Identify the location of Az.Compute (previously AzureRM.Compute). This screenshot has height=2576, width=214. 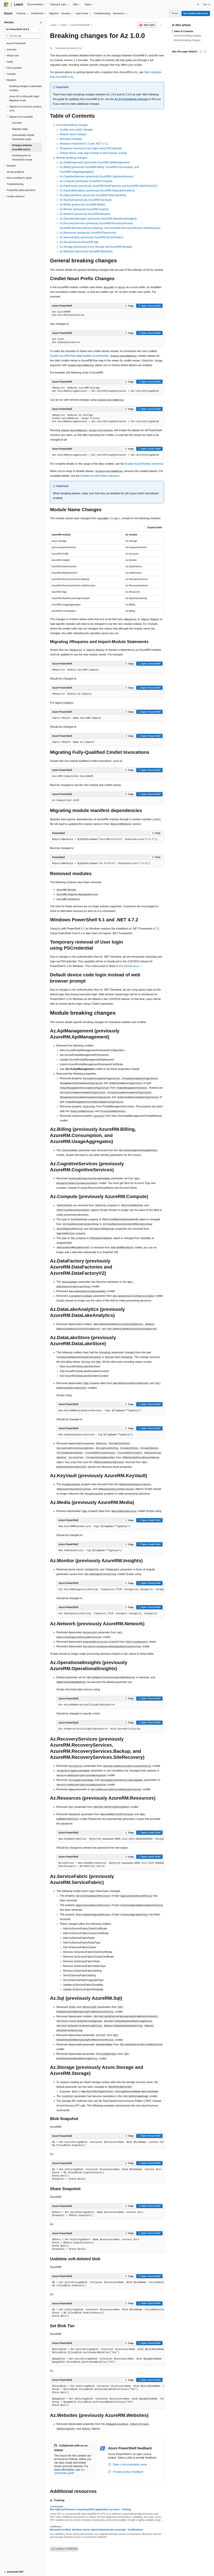
(86, 181).